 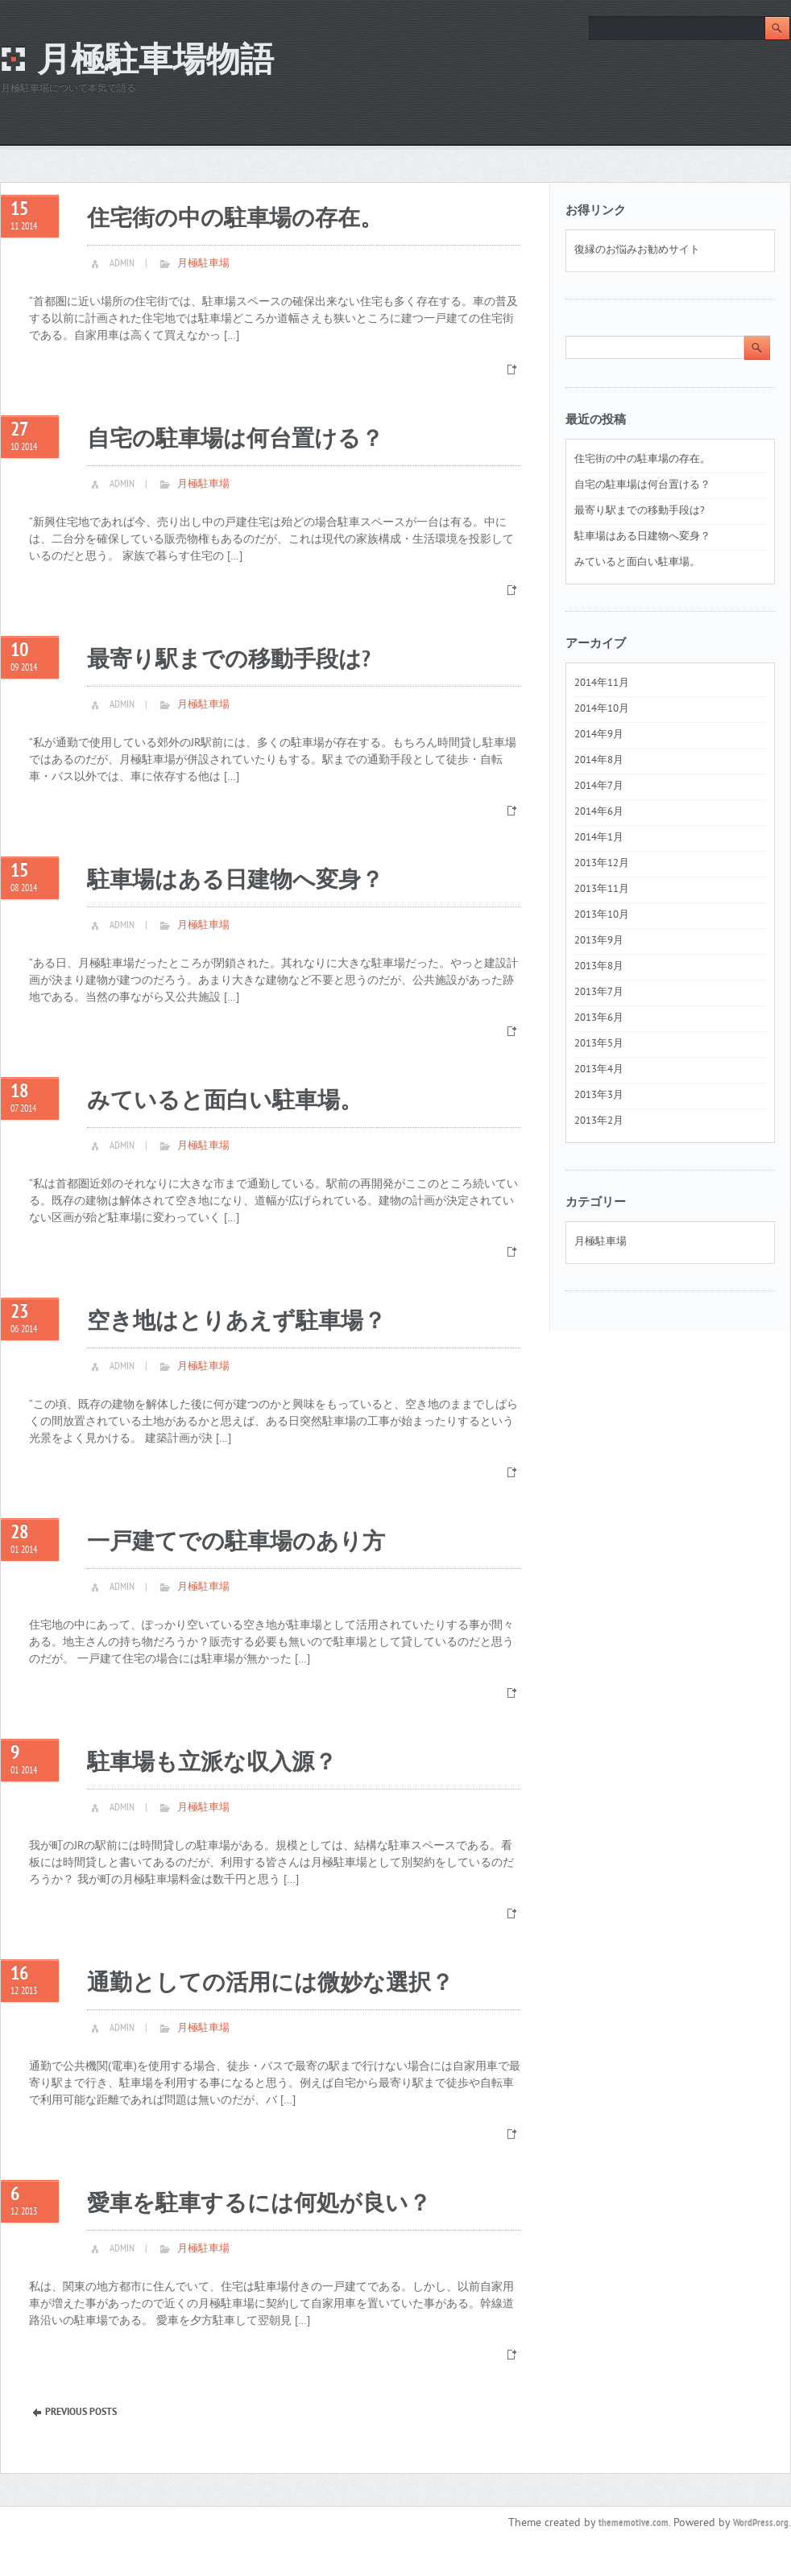 I want to click on みていると面白い駐車場。, so click(x=224, y=1102).